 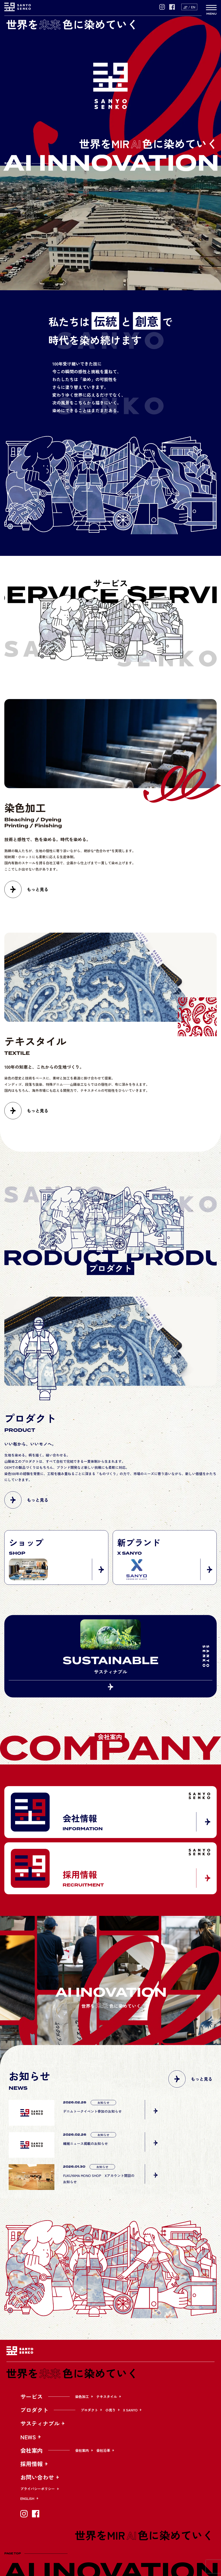 What do you see at coordinates (31, 2464) in the screenshot?
I see `採用情報` at bounding box center [31, 2464].